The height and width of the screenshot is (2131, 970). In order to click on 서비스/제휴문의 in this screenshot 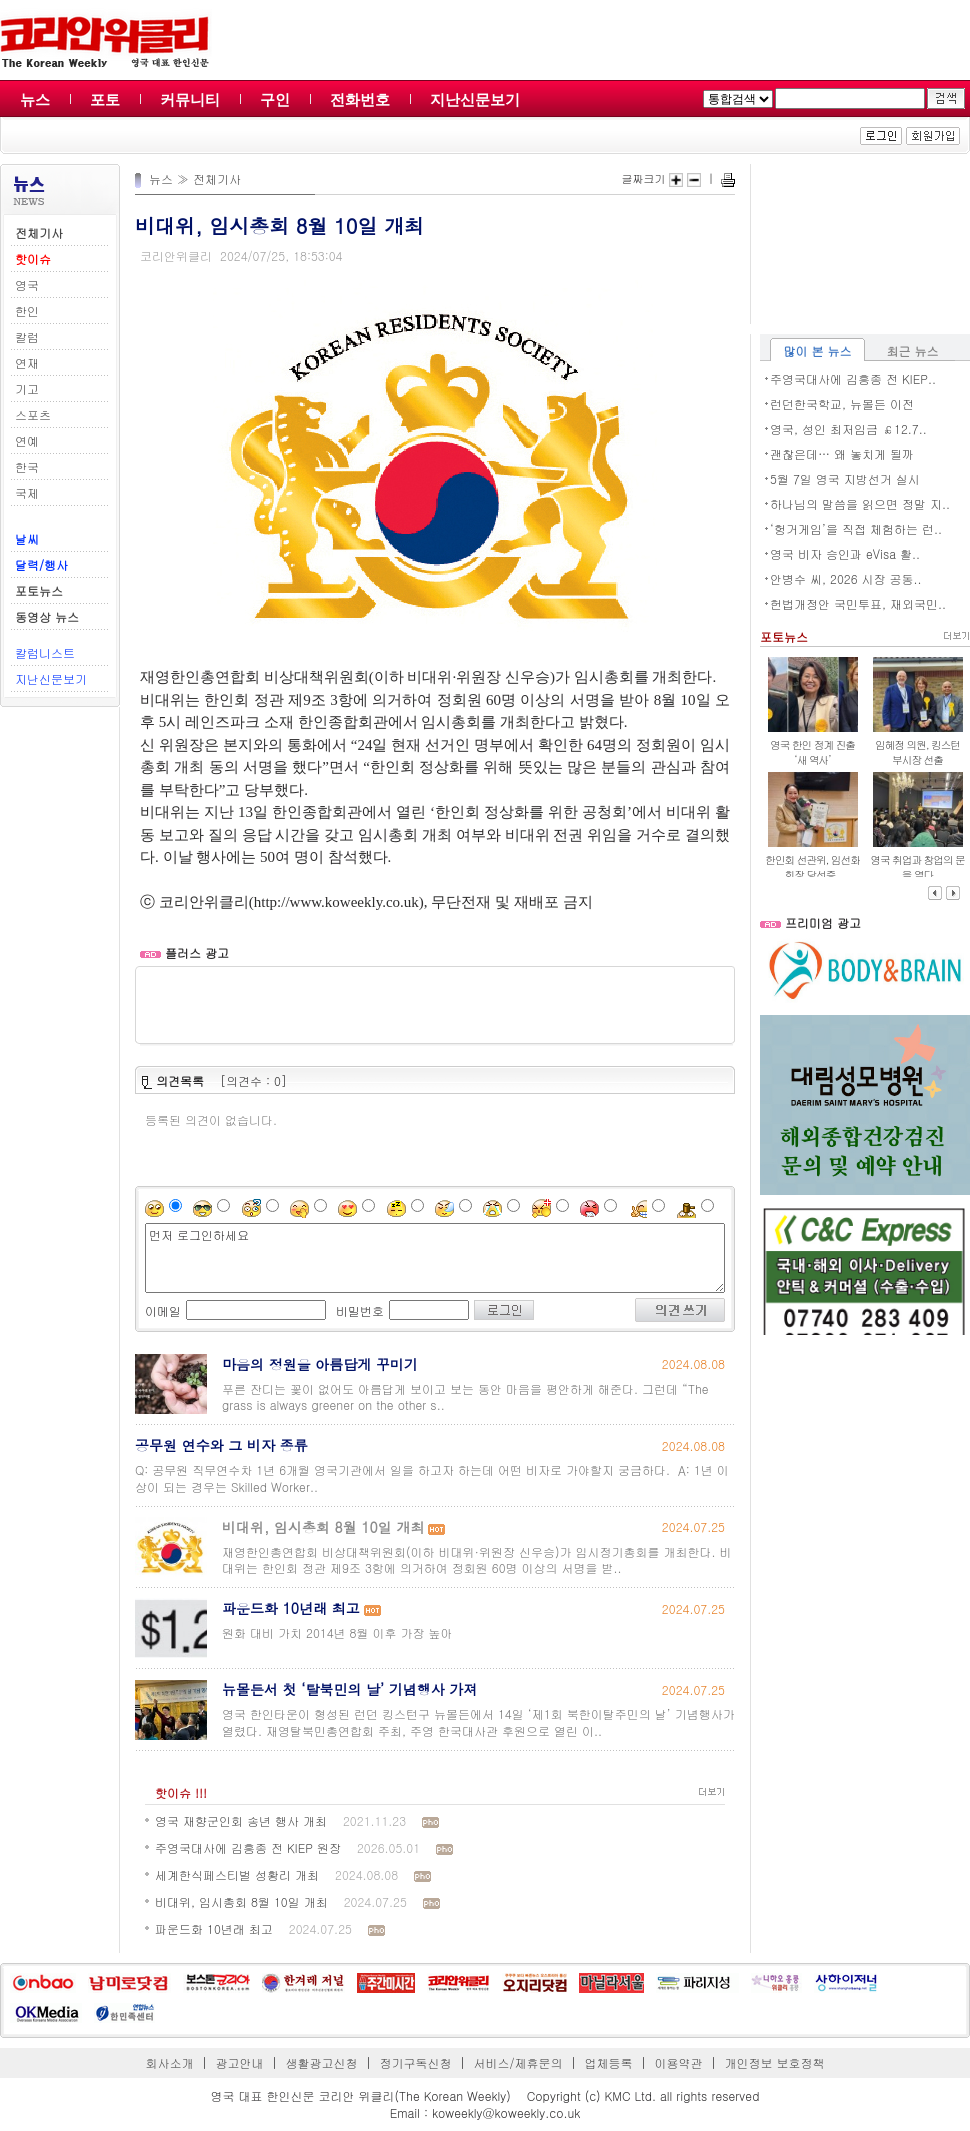, I will do `click(517, 2062)`.